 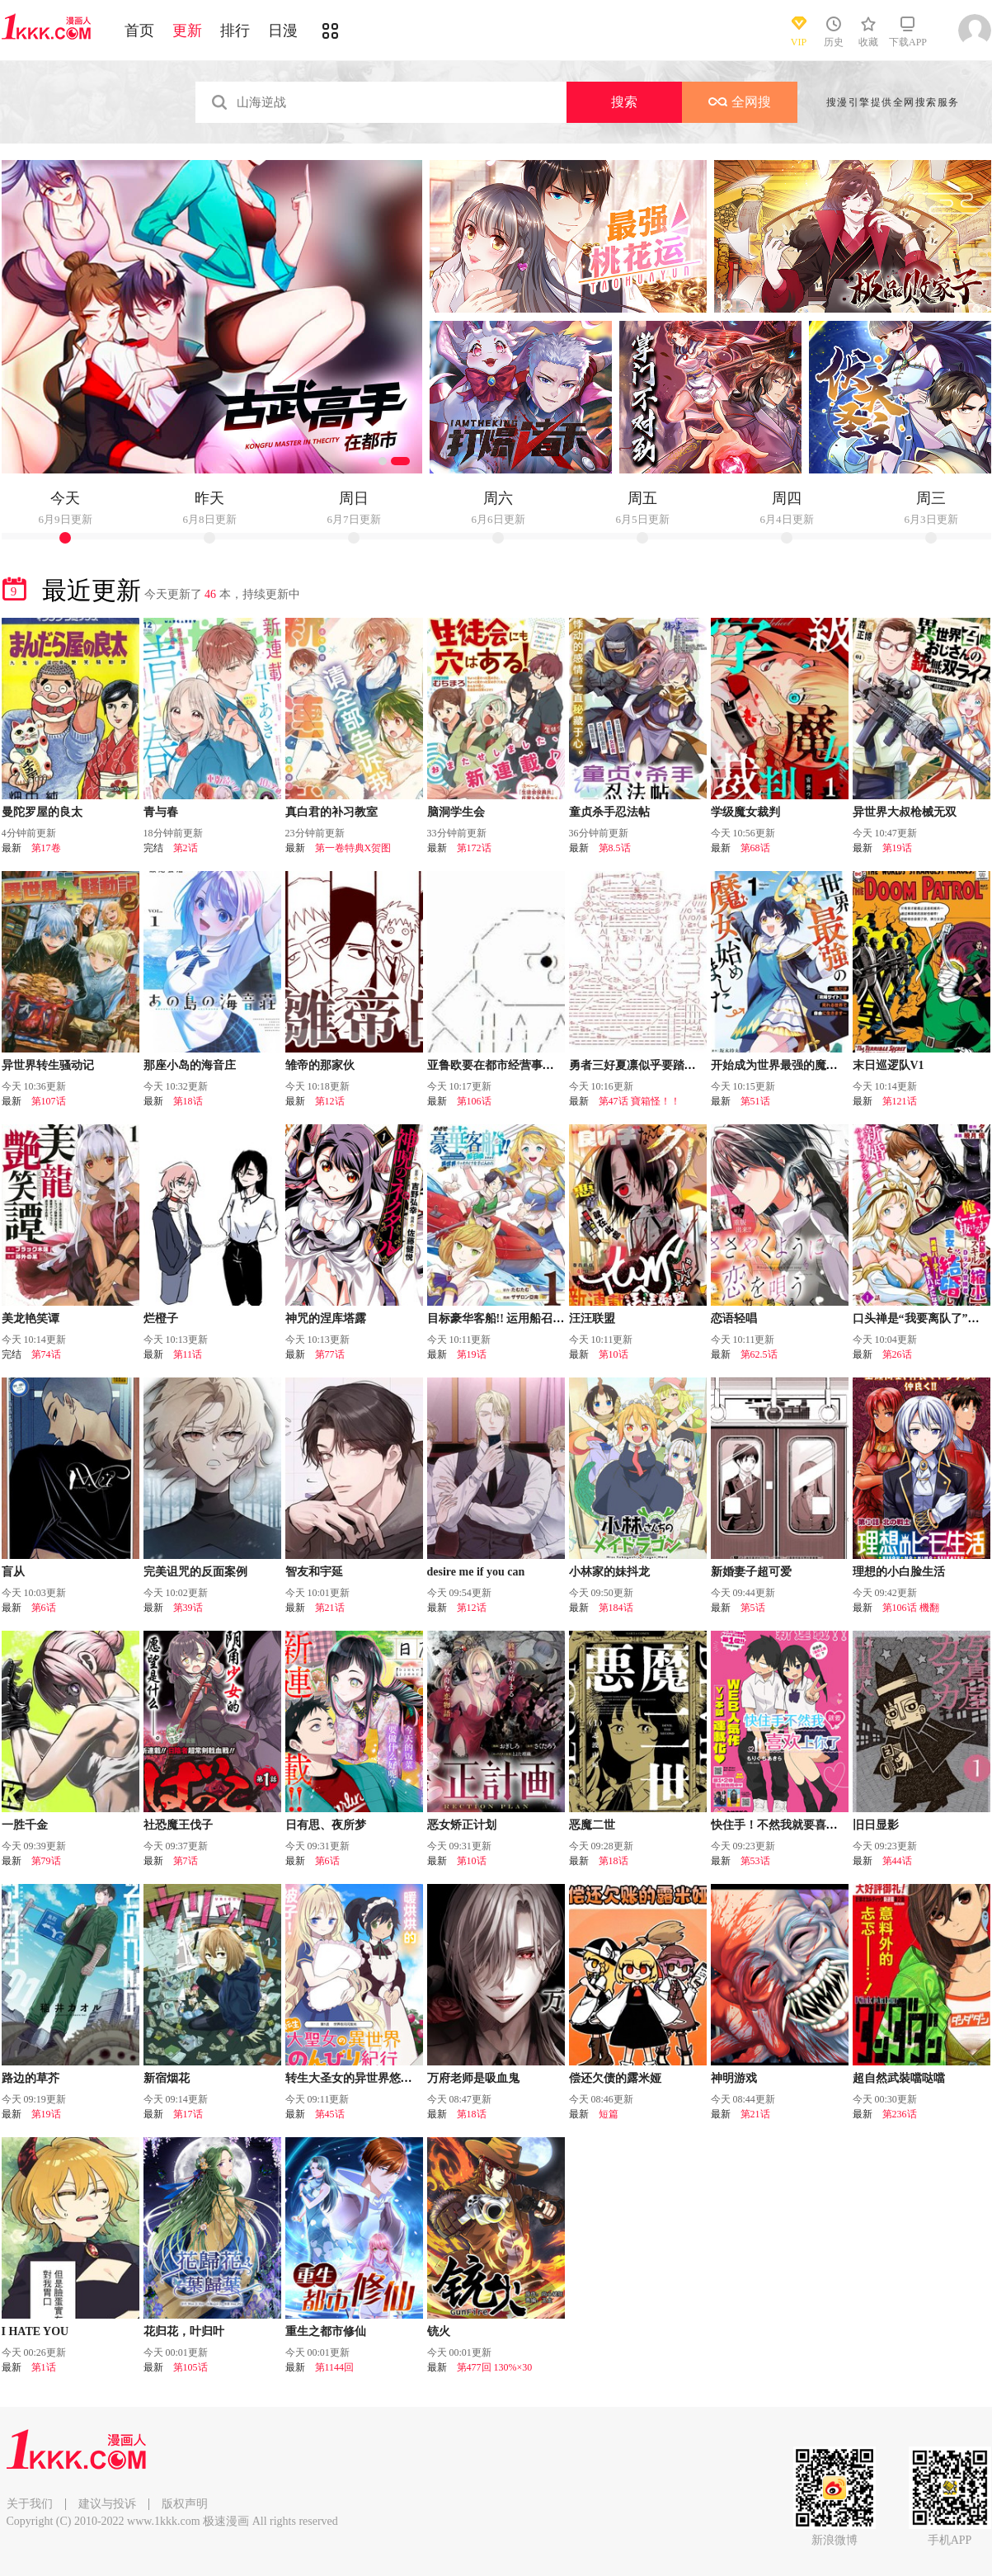 What do you see at coordinates (331, 812) in the screenshot?
I see `真白君的补习教室` at bounding box center [331, 812].